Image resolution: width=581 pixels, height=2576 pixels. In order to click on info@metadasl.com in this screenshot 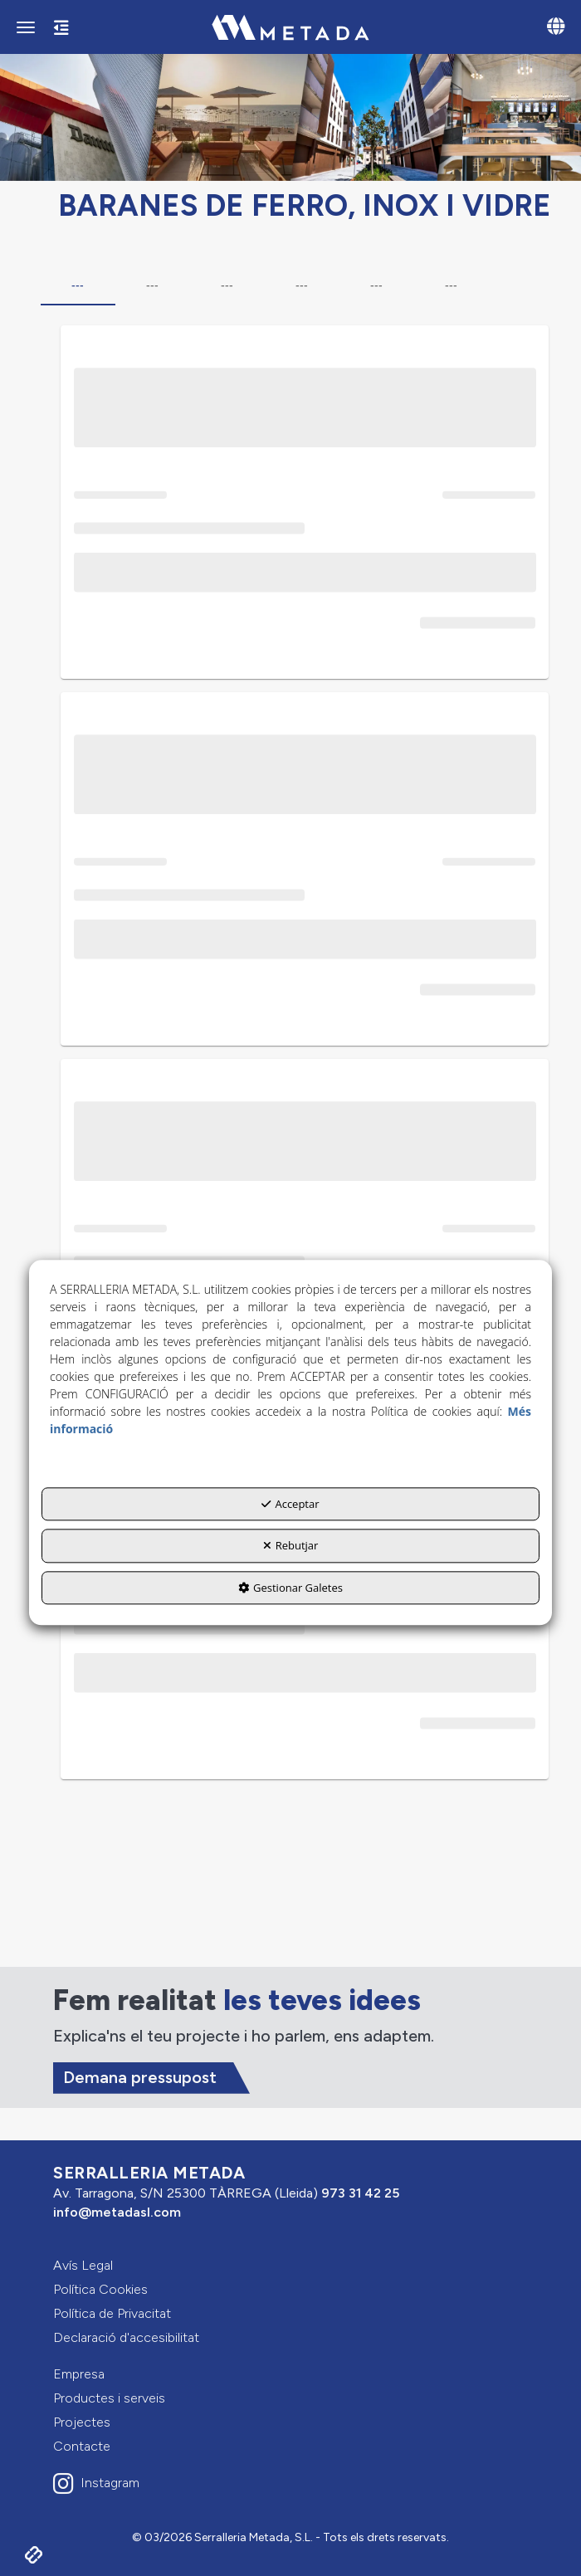, I will do `click(117, 2212)`.